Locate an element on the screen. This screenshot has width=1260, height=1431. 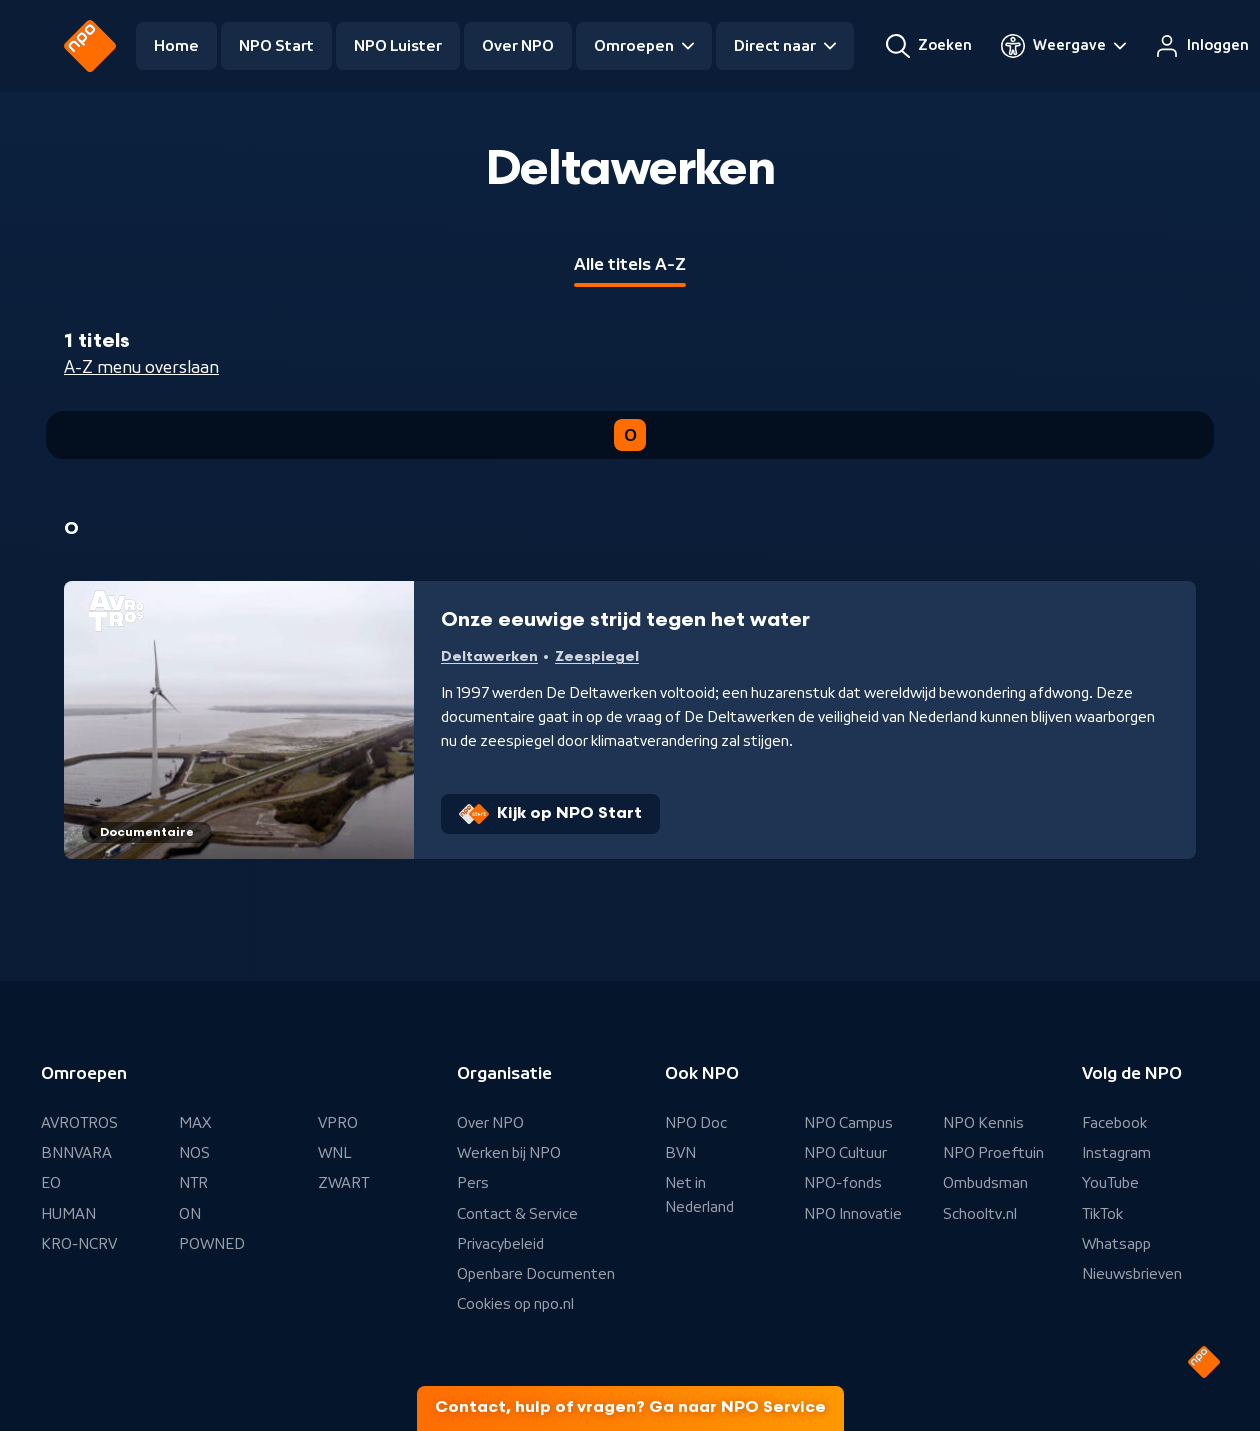
Onze eeuwige strijd tegen het water is located at coordinates (625, 620).